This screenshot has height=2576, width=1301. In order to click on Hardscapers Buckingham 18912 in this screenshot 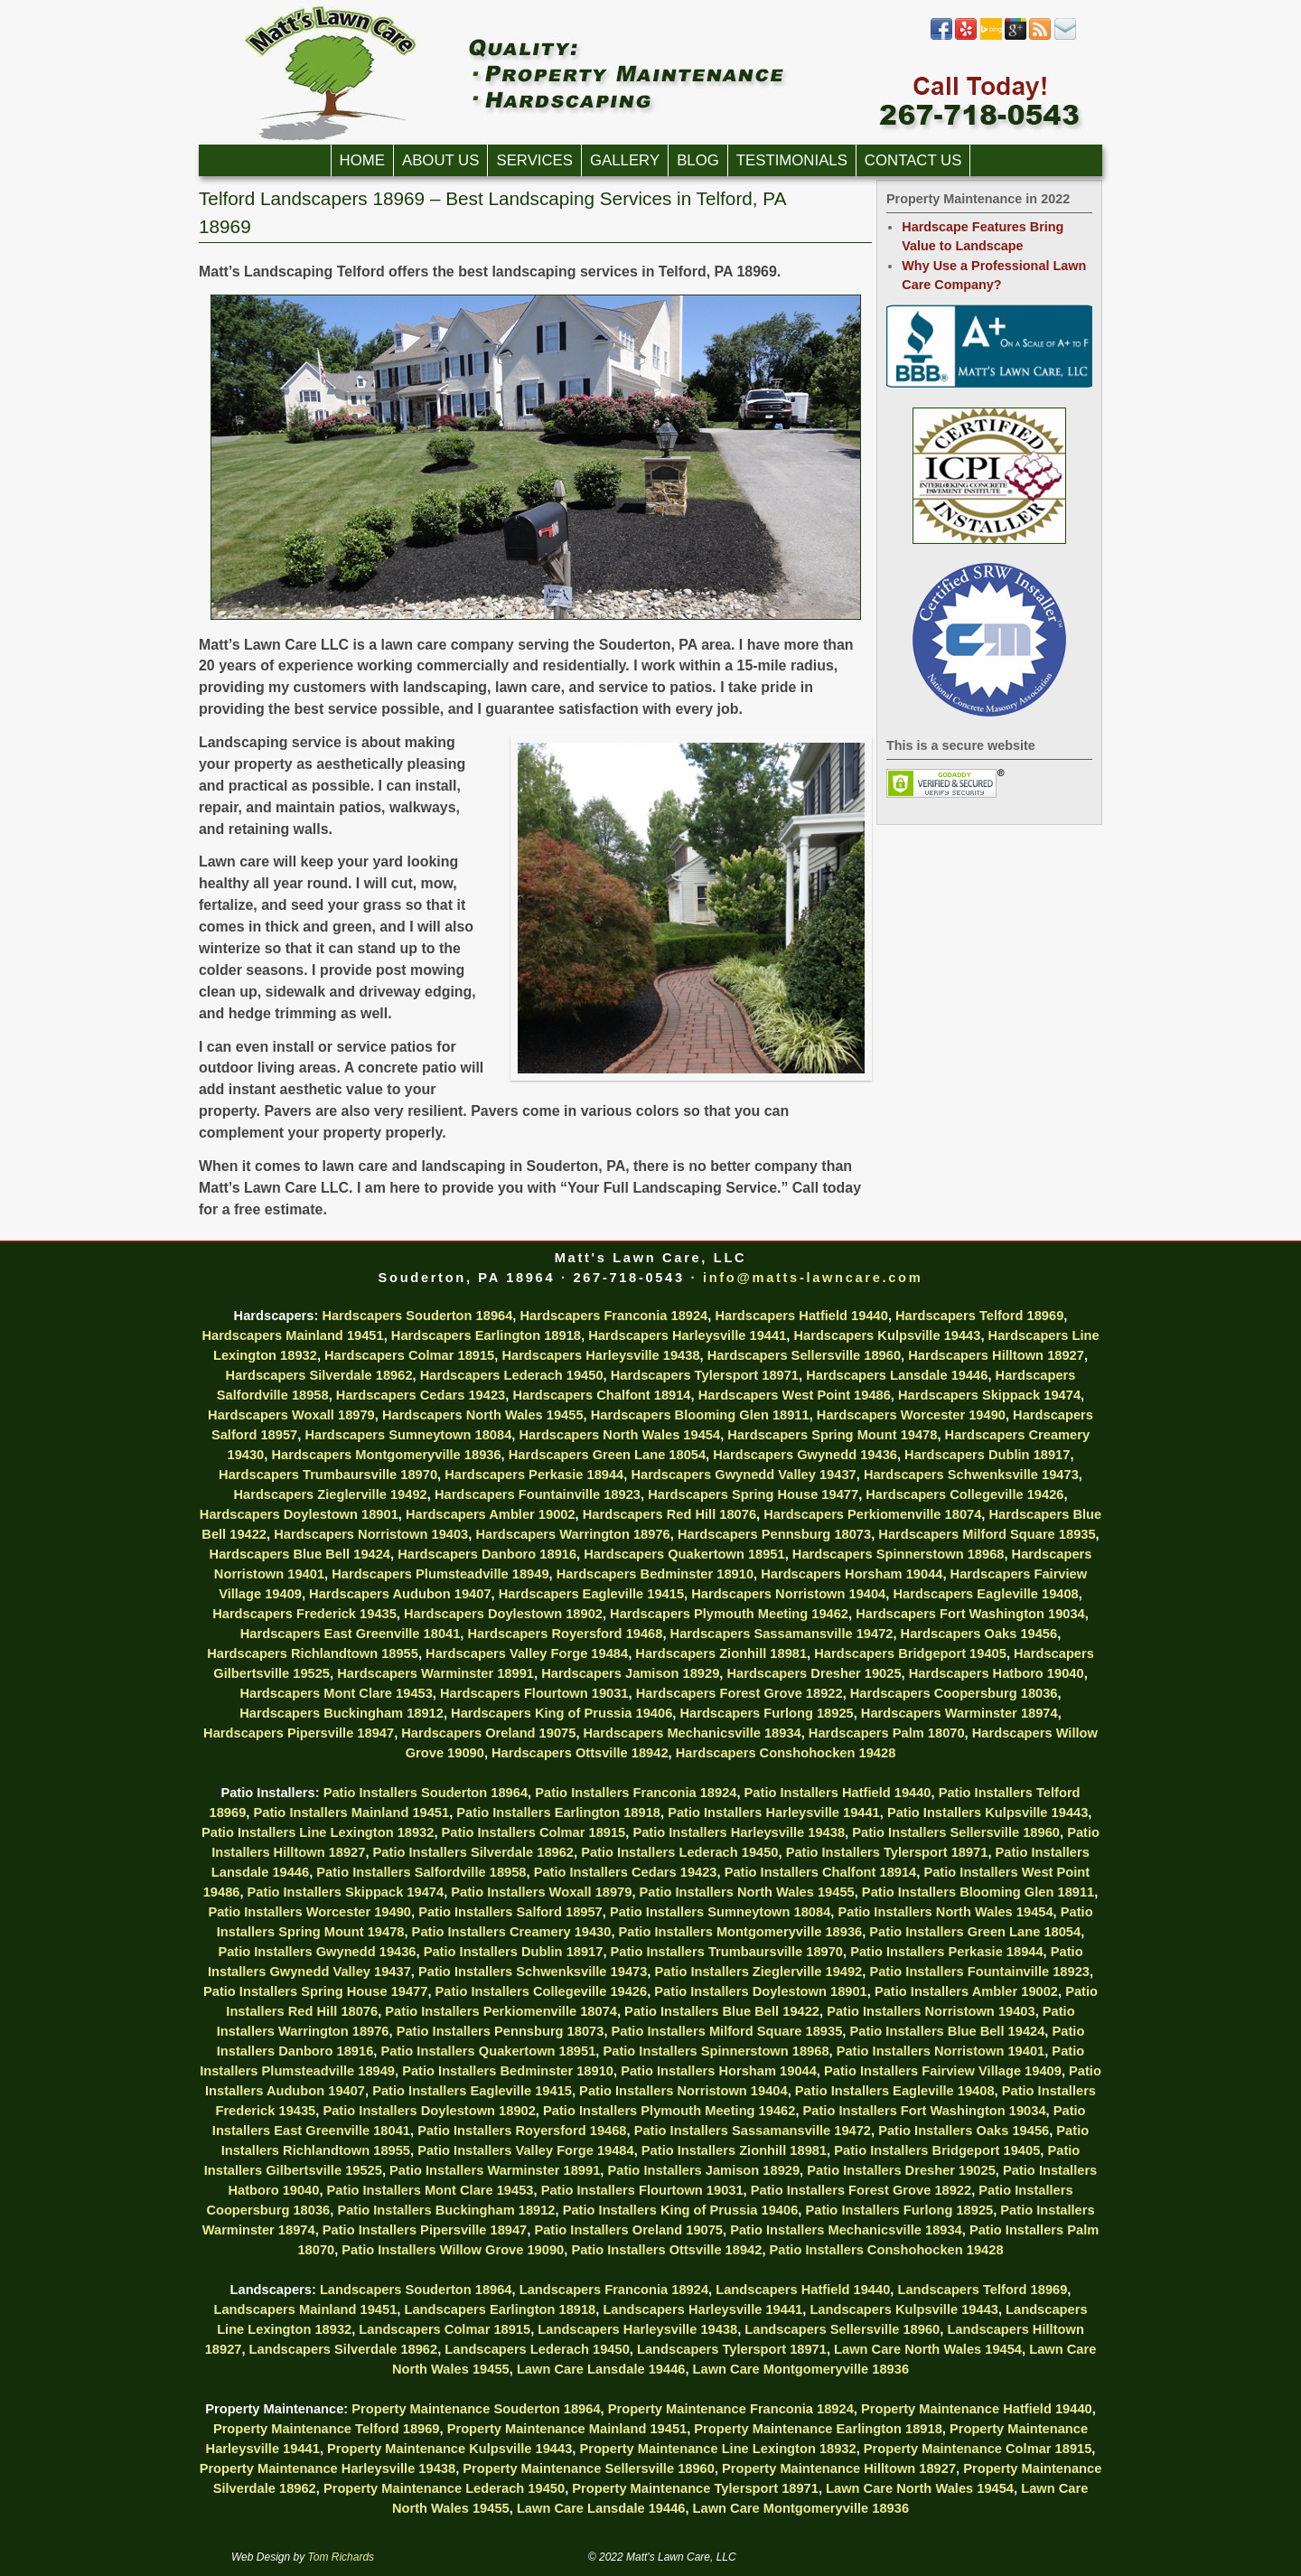, I will do `click(341, 1713)`.